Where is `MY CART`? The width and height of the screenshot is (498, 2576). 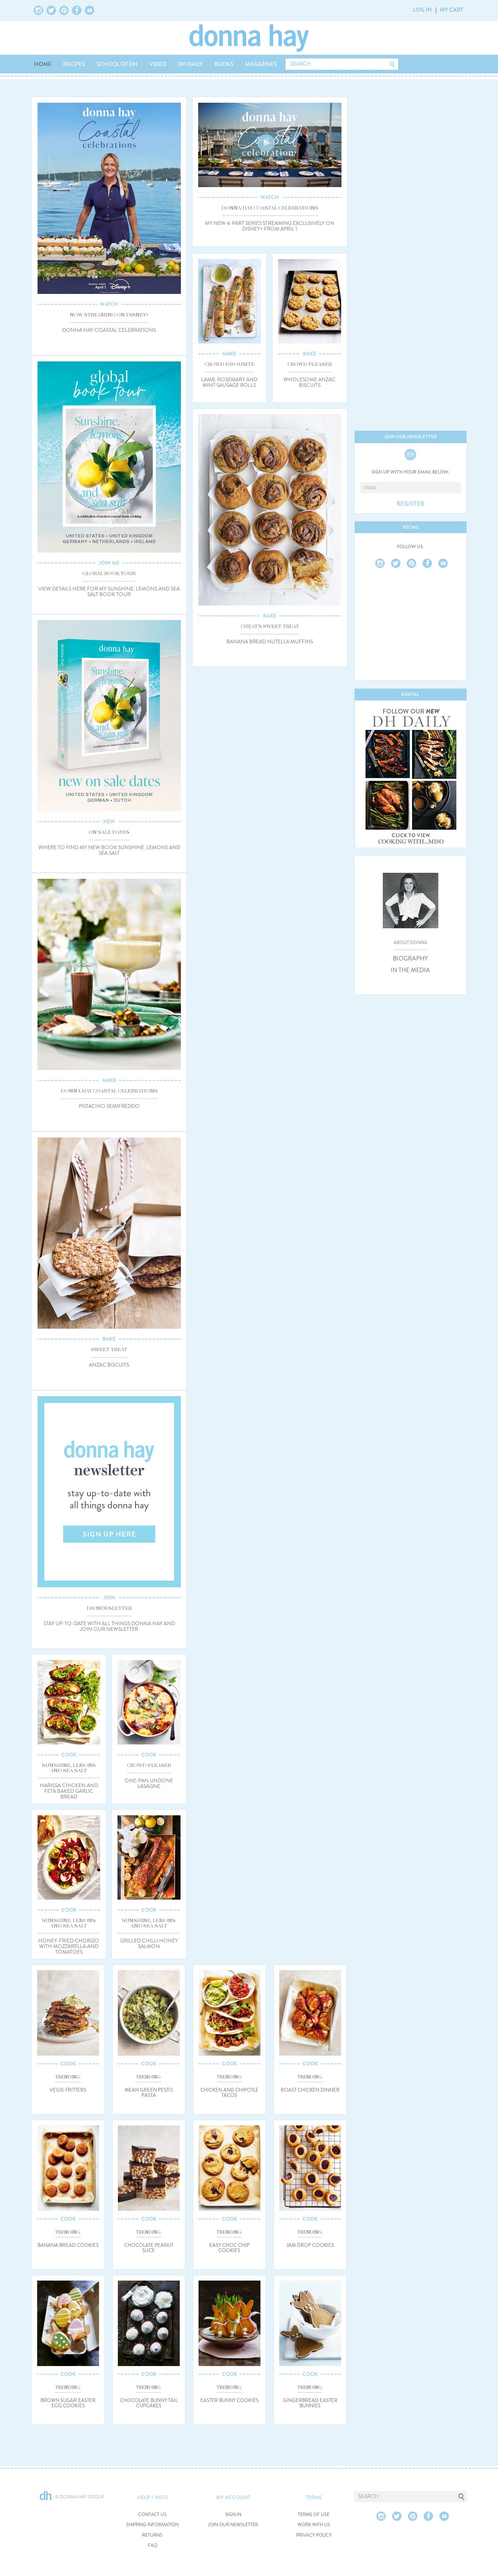
MY CART is located at coordinates (451, 10).